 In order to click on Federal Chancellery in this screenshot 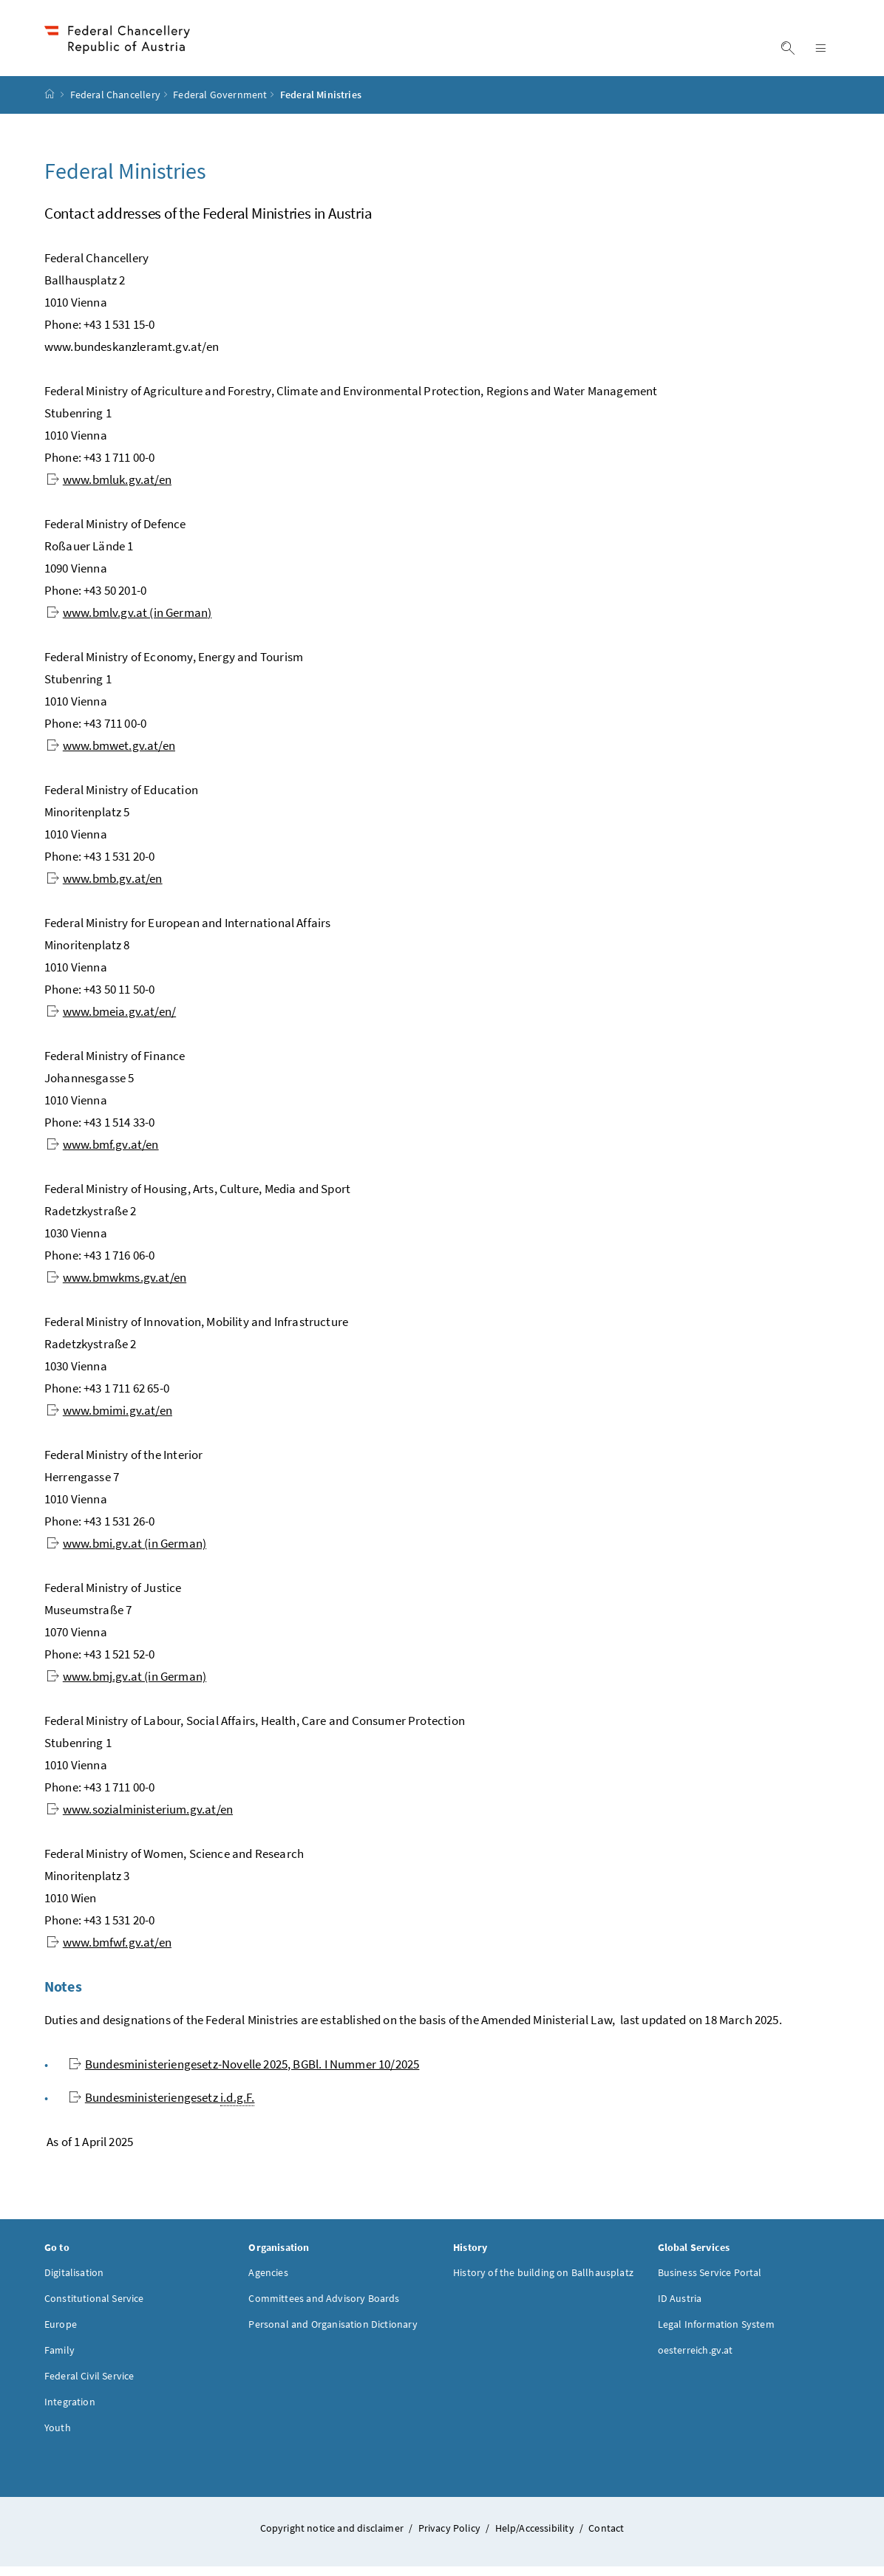, I will do `click(115, 104)`.